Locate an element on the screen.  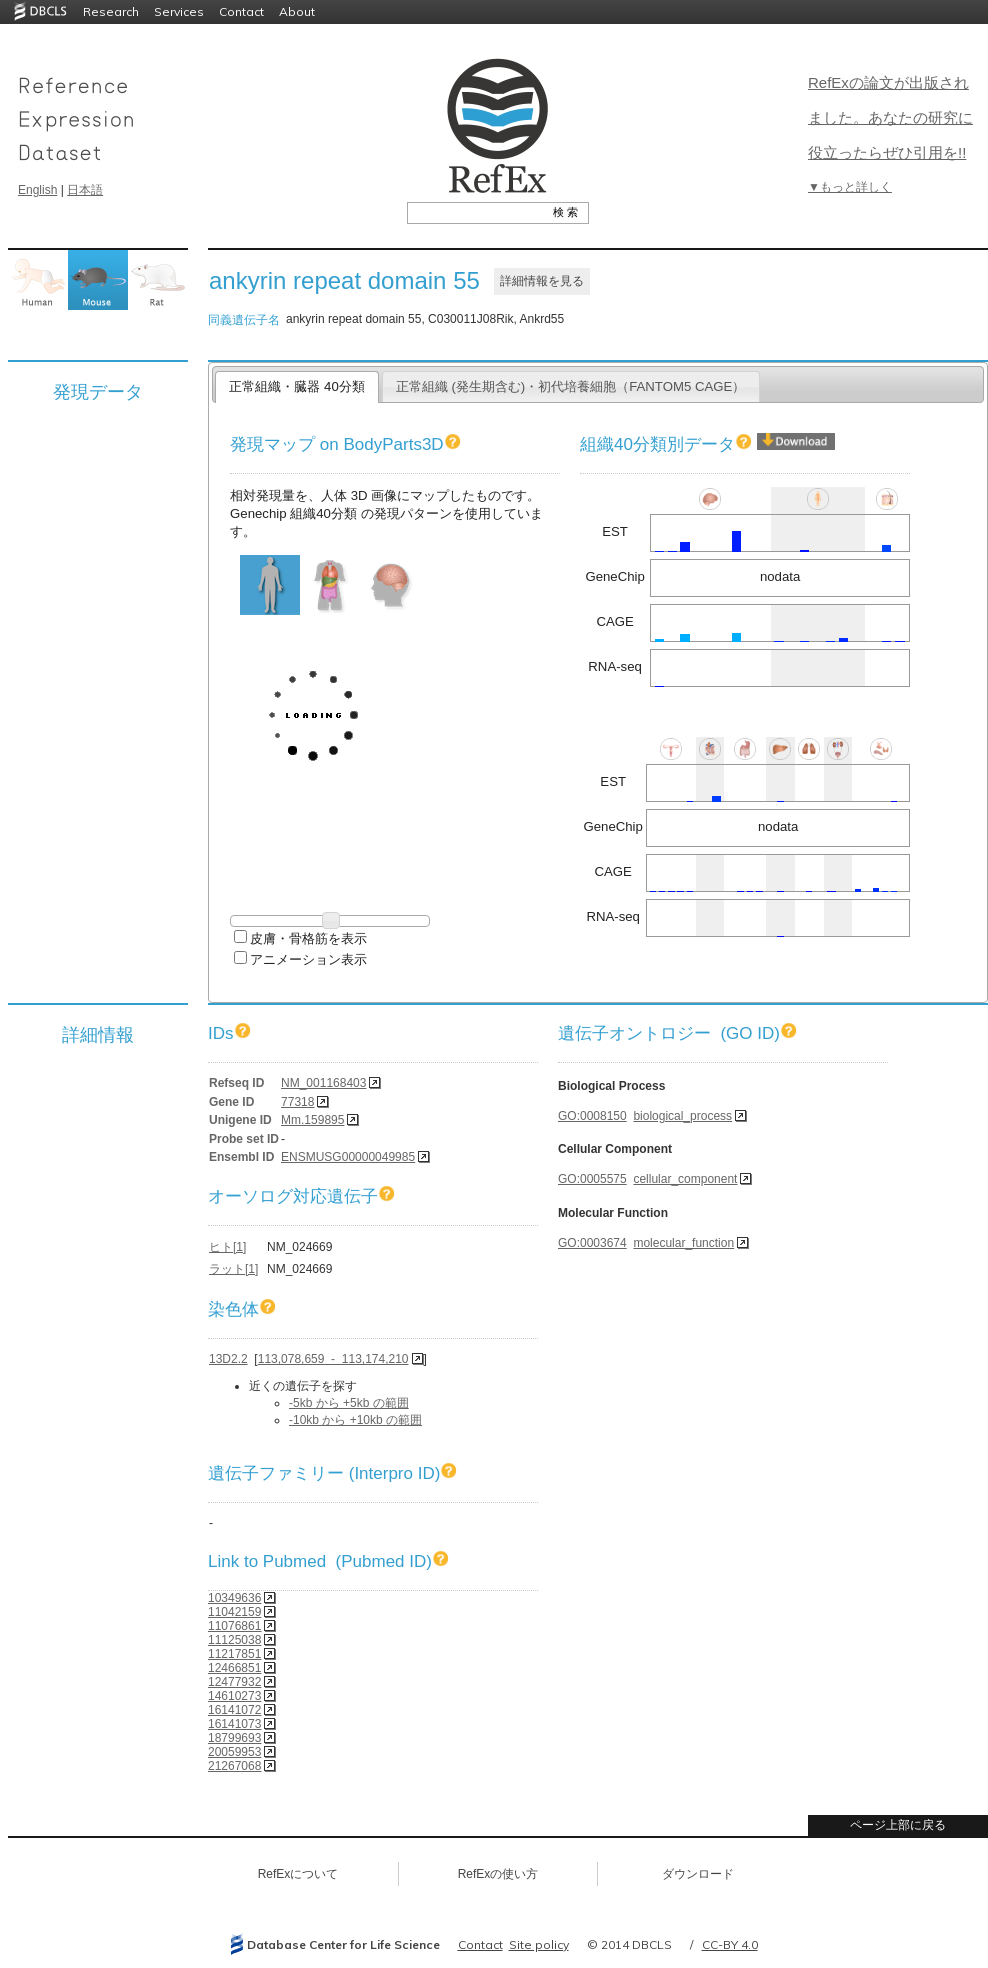
ページ上部に戻る is located at coordinates (898, 1825).